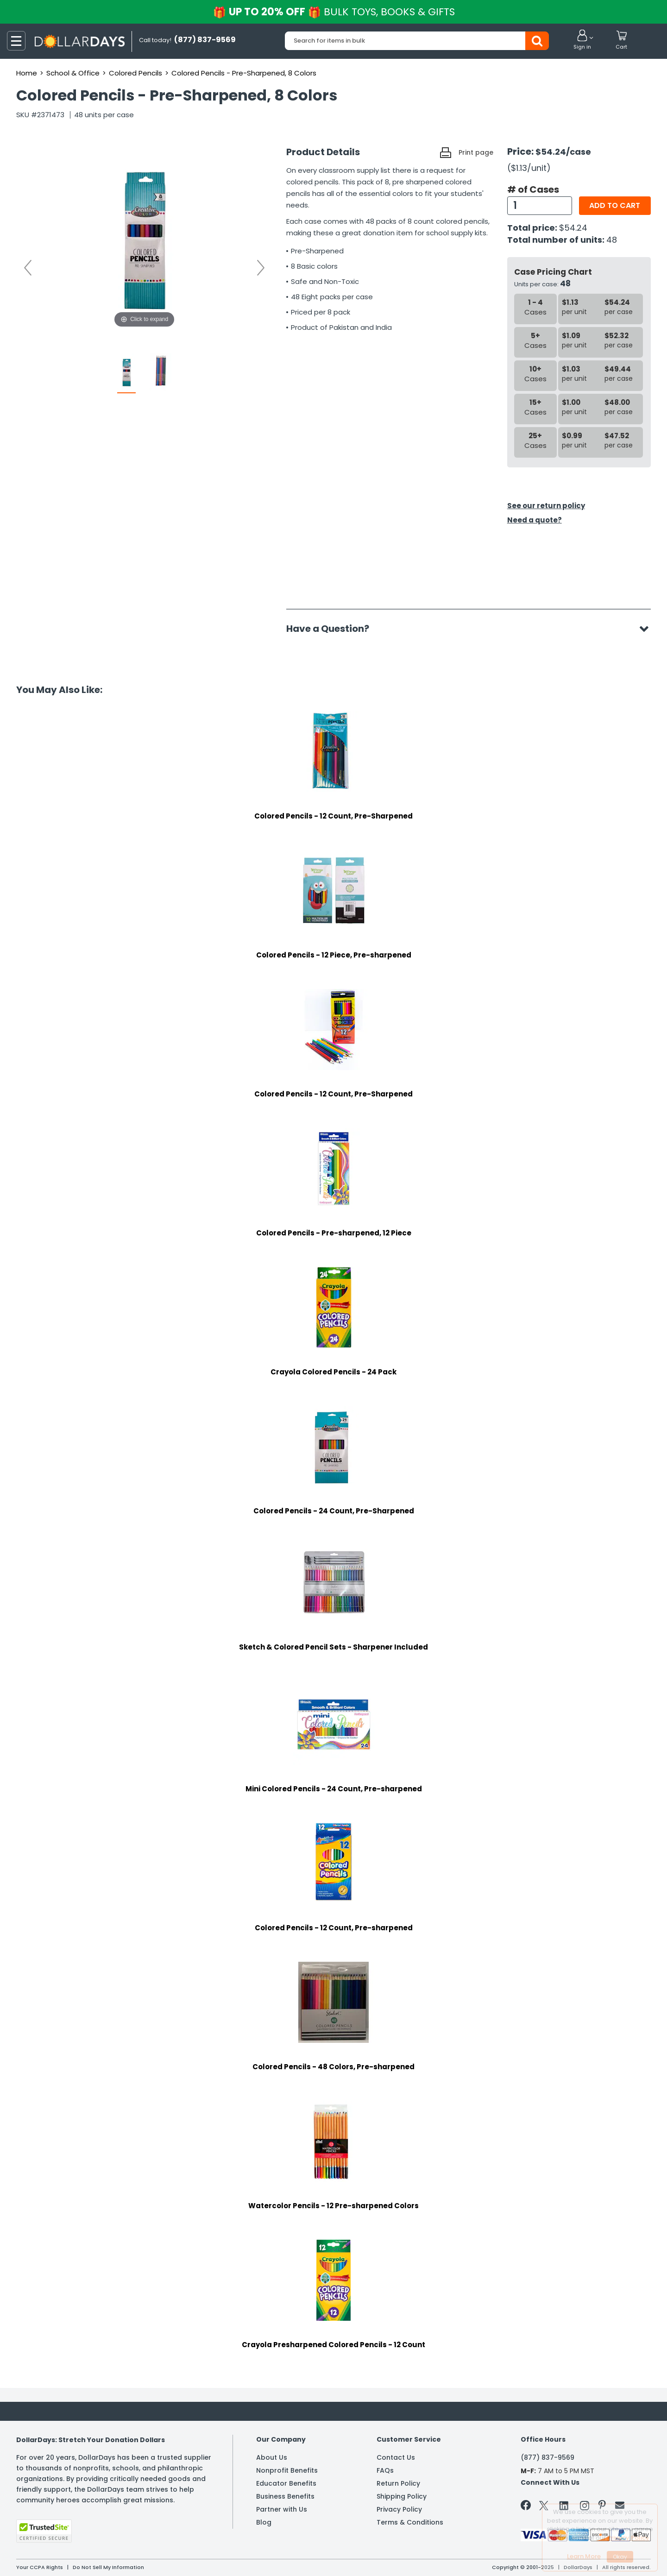  I want to click on Colored Pencils - Pre-Sharpened, 8 Colors, so click(243, 73).